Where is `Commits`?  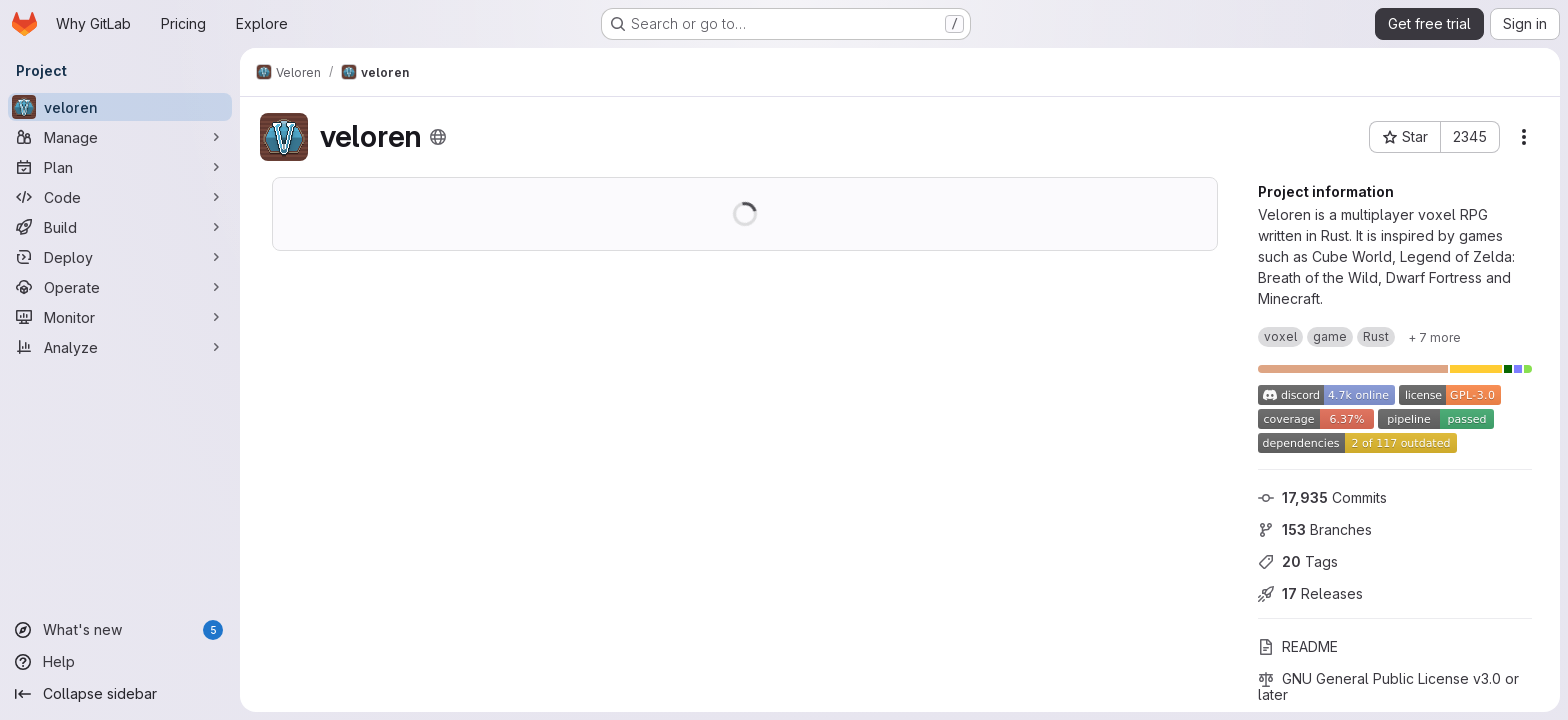
Commits is located at coordinates (1322, 497).